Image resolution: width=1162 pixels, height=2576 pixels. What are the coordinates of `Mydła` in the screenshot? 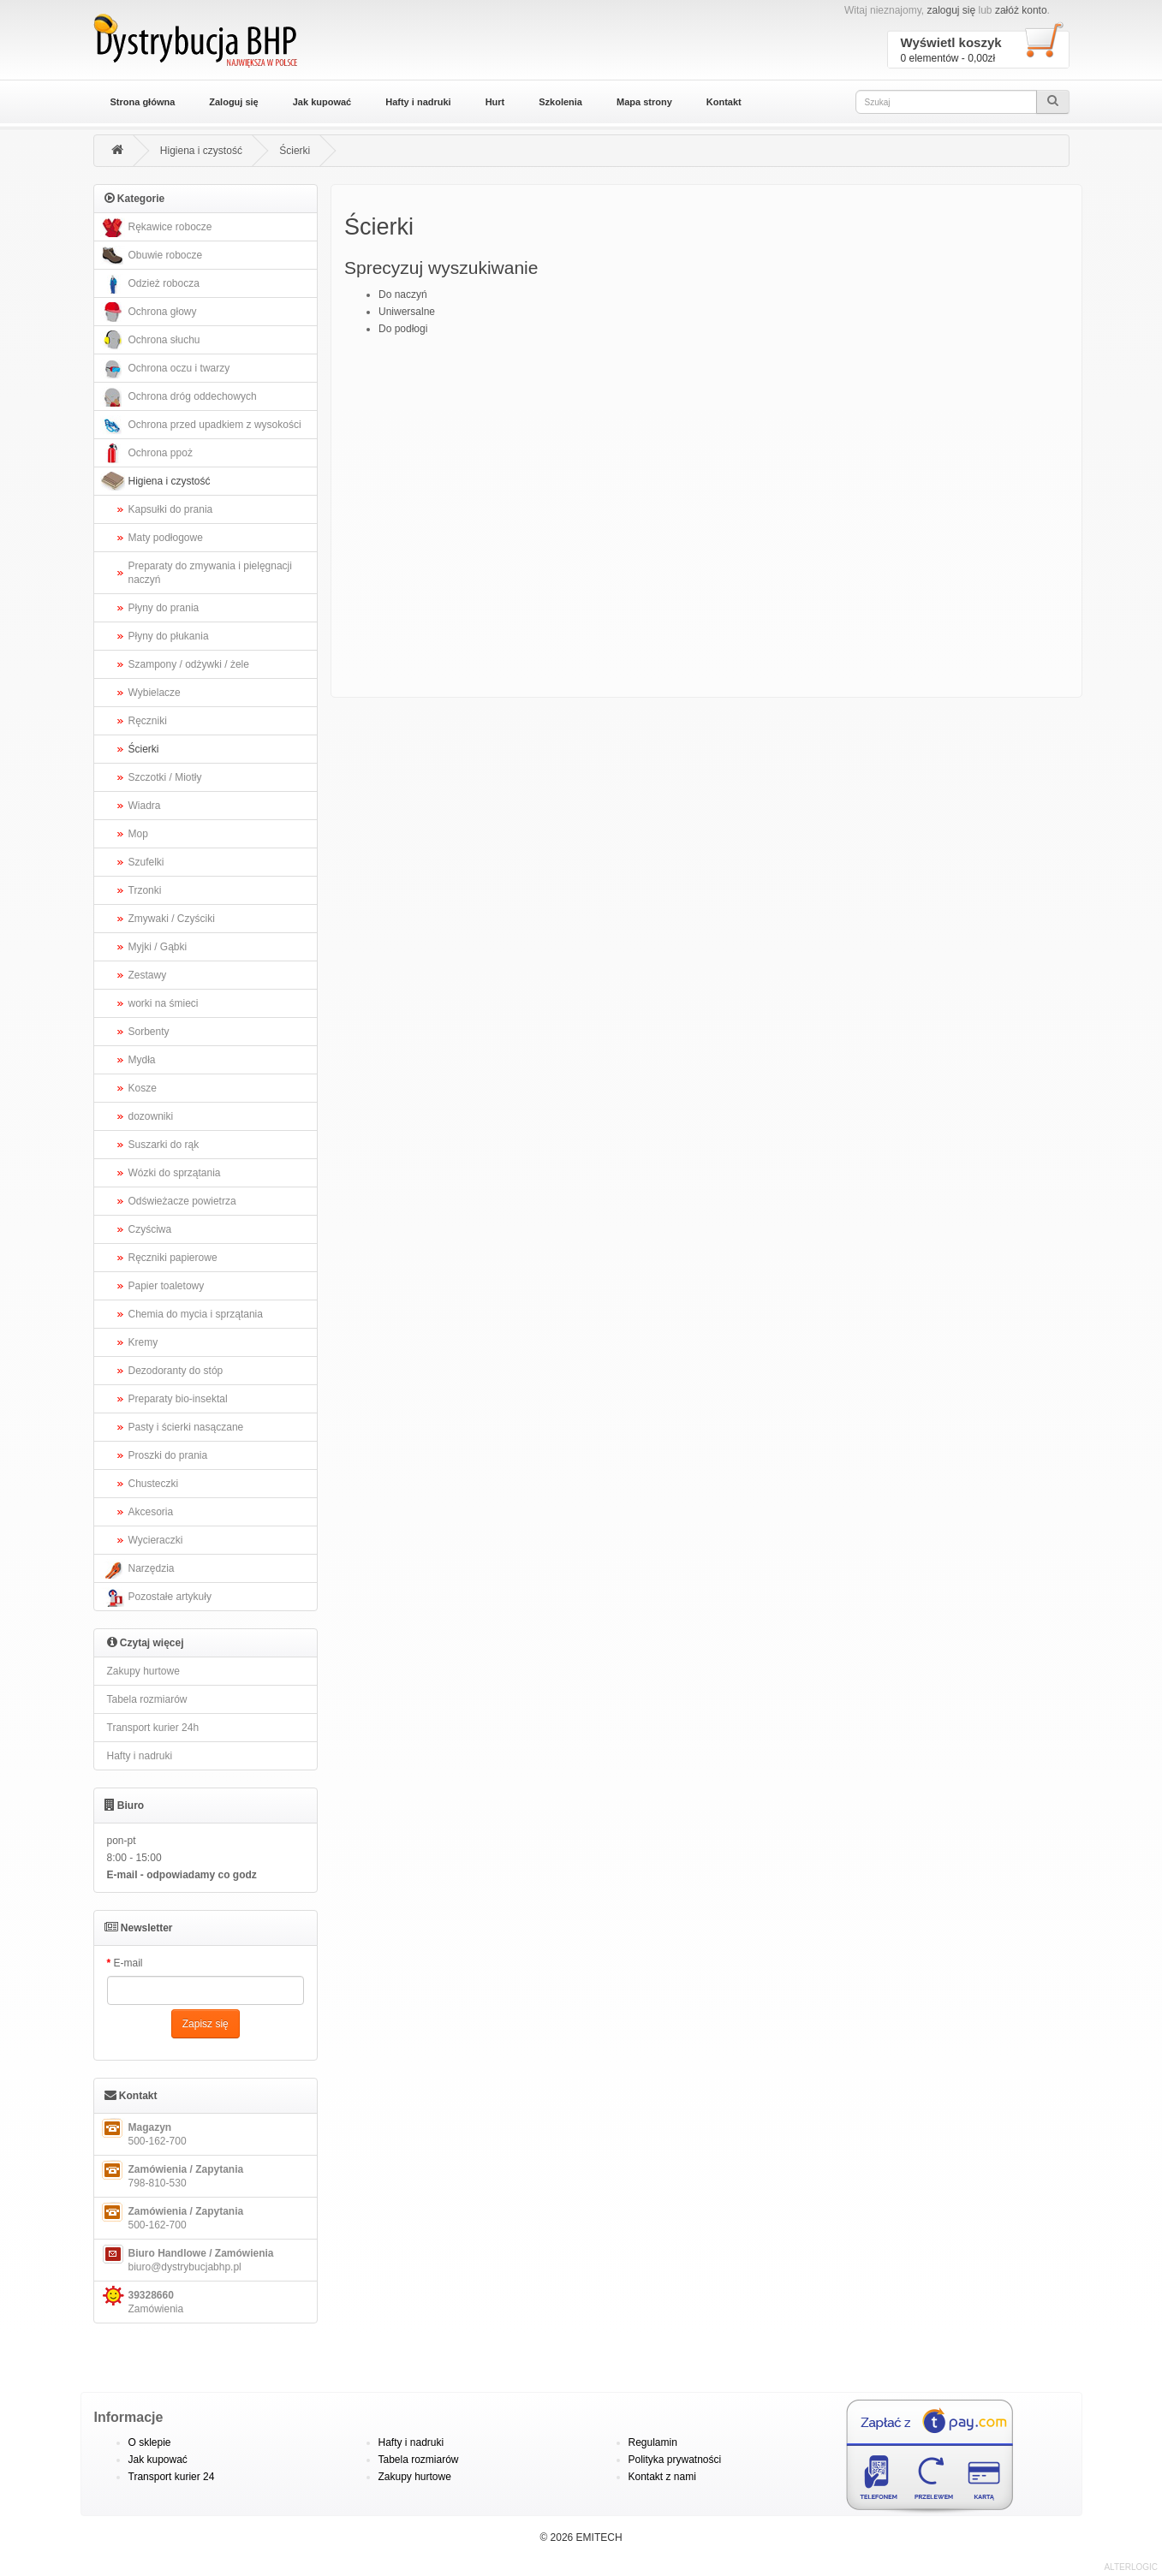 It's located at (142, 1060).